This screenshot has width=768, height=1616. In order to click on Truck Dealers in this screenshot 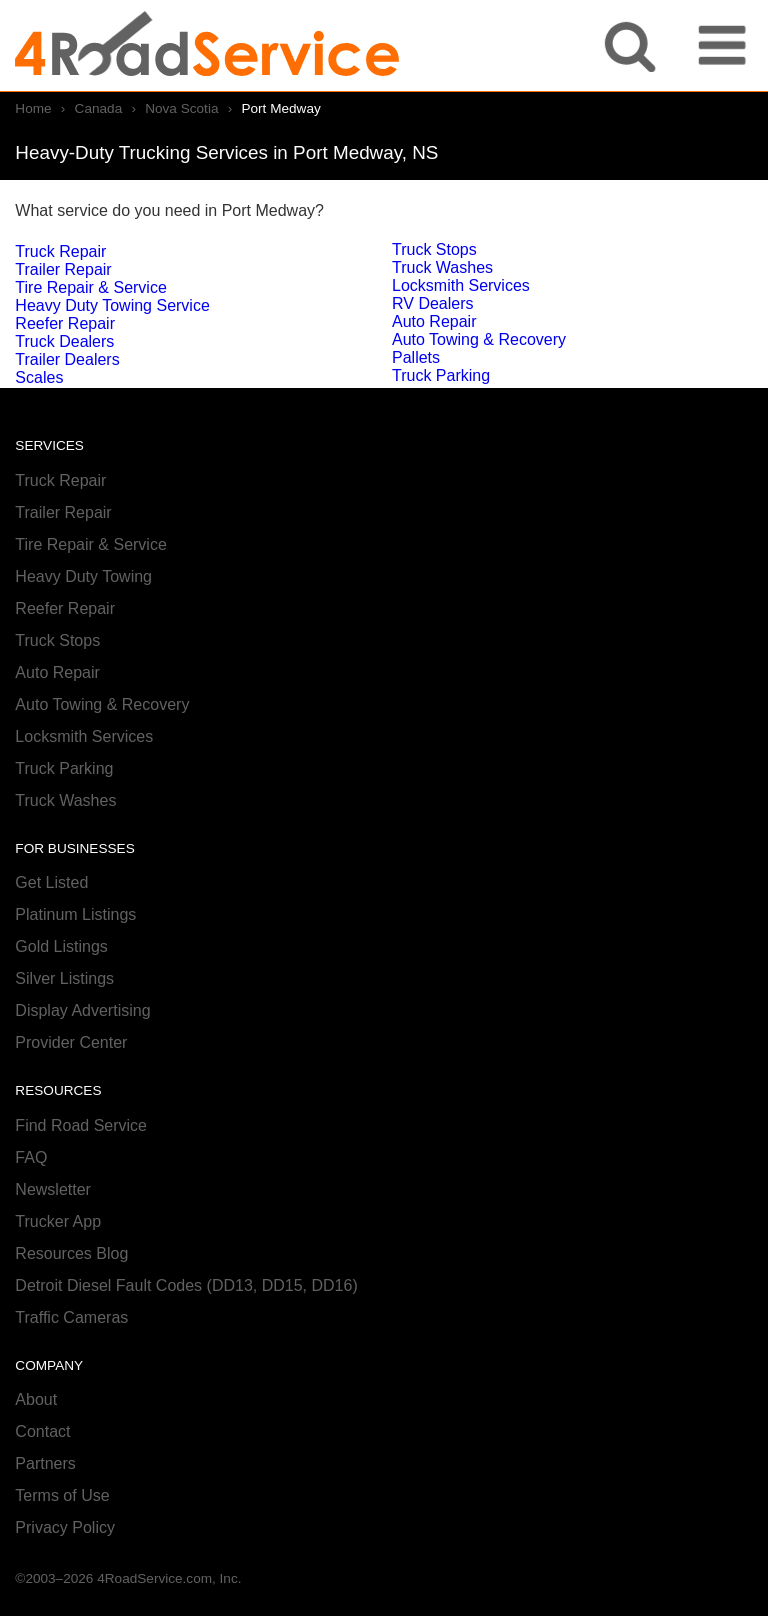, I will do `click(64, 341)`.